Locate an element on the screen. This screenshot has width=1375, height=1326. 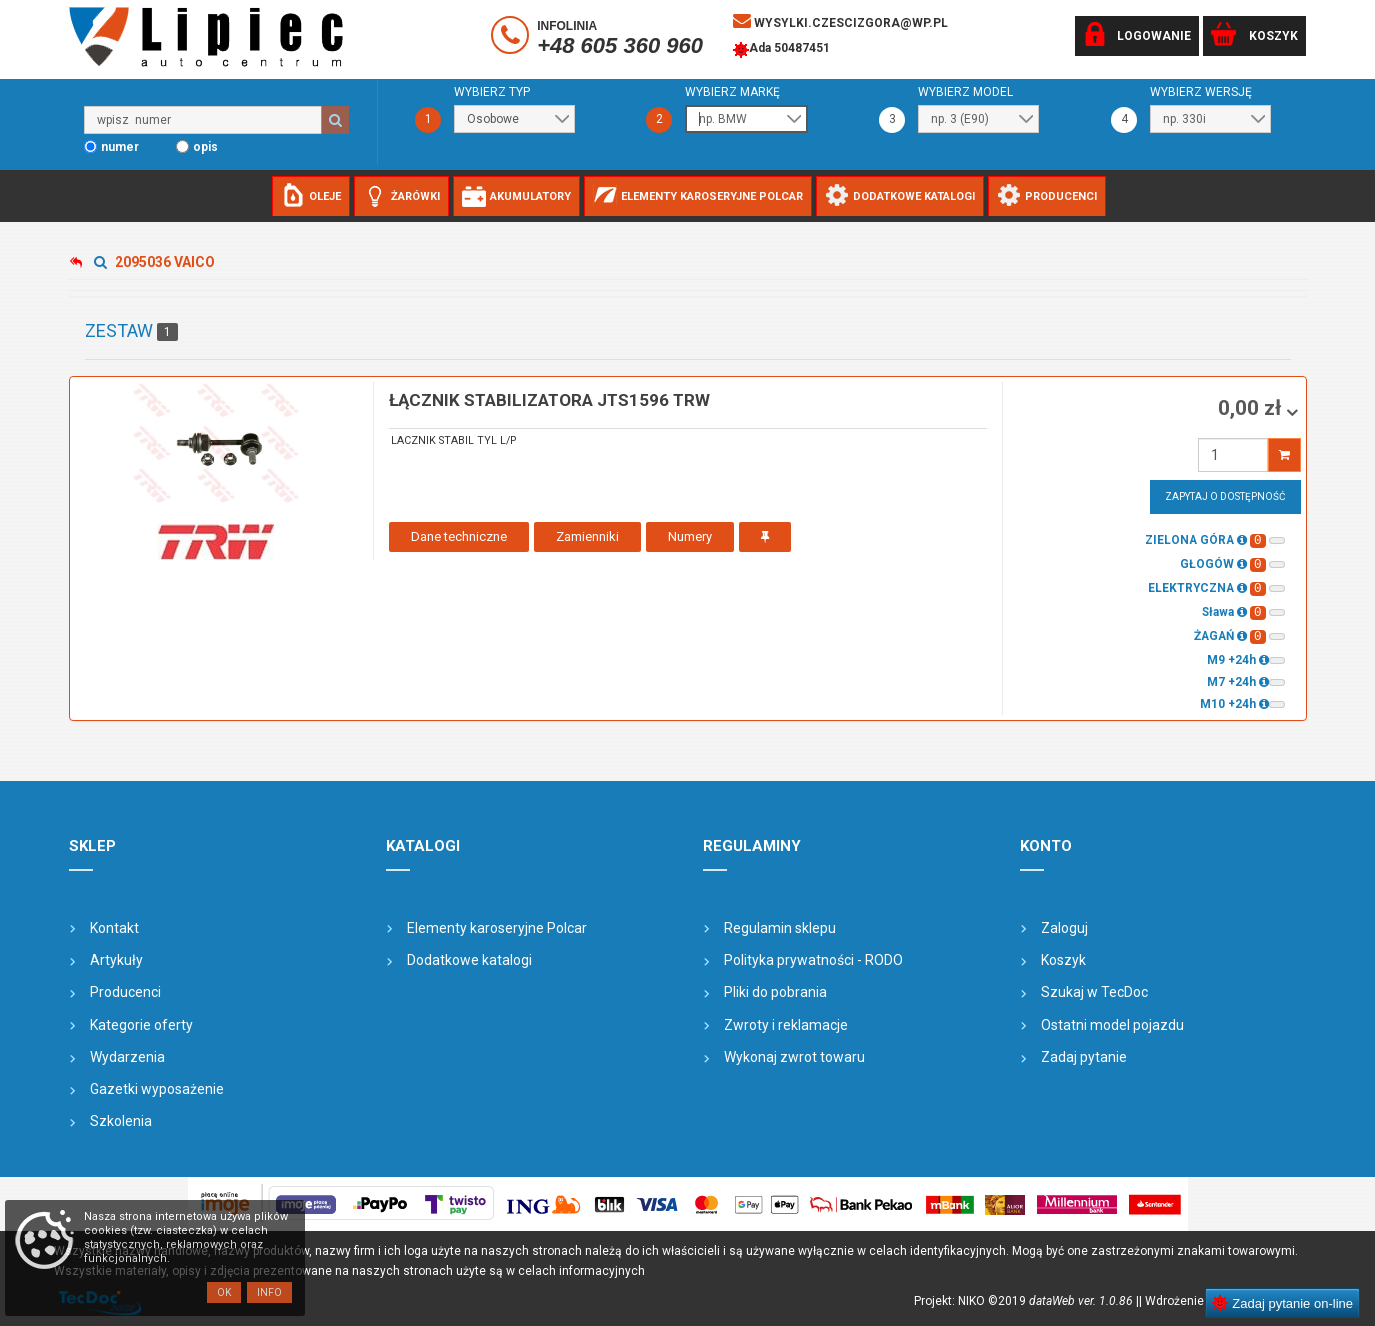
Kontakt is located at coordinates (114, 928).